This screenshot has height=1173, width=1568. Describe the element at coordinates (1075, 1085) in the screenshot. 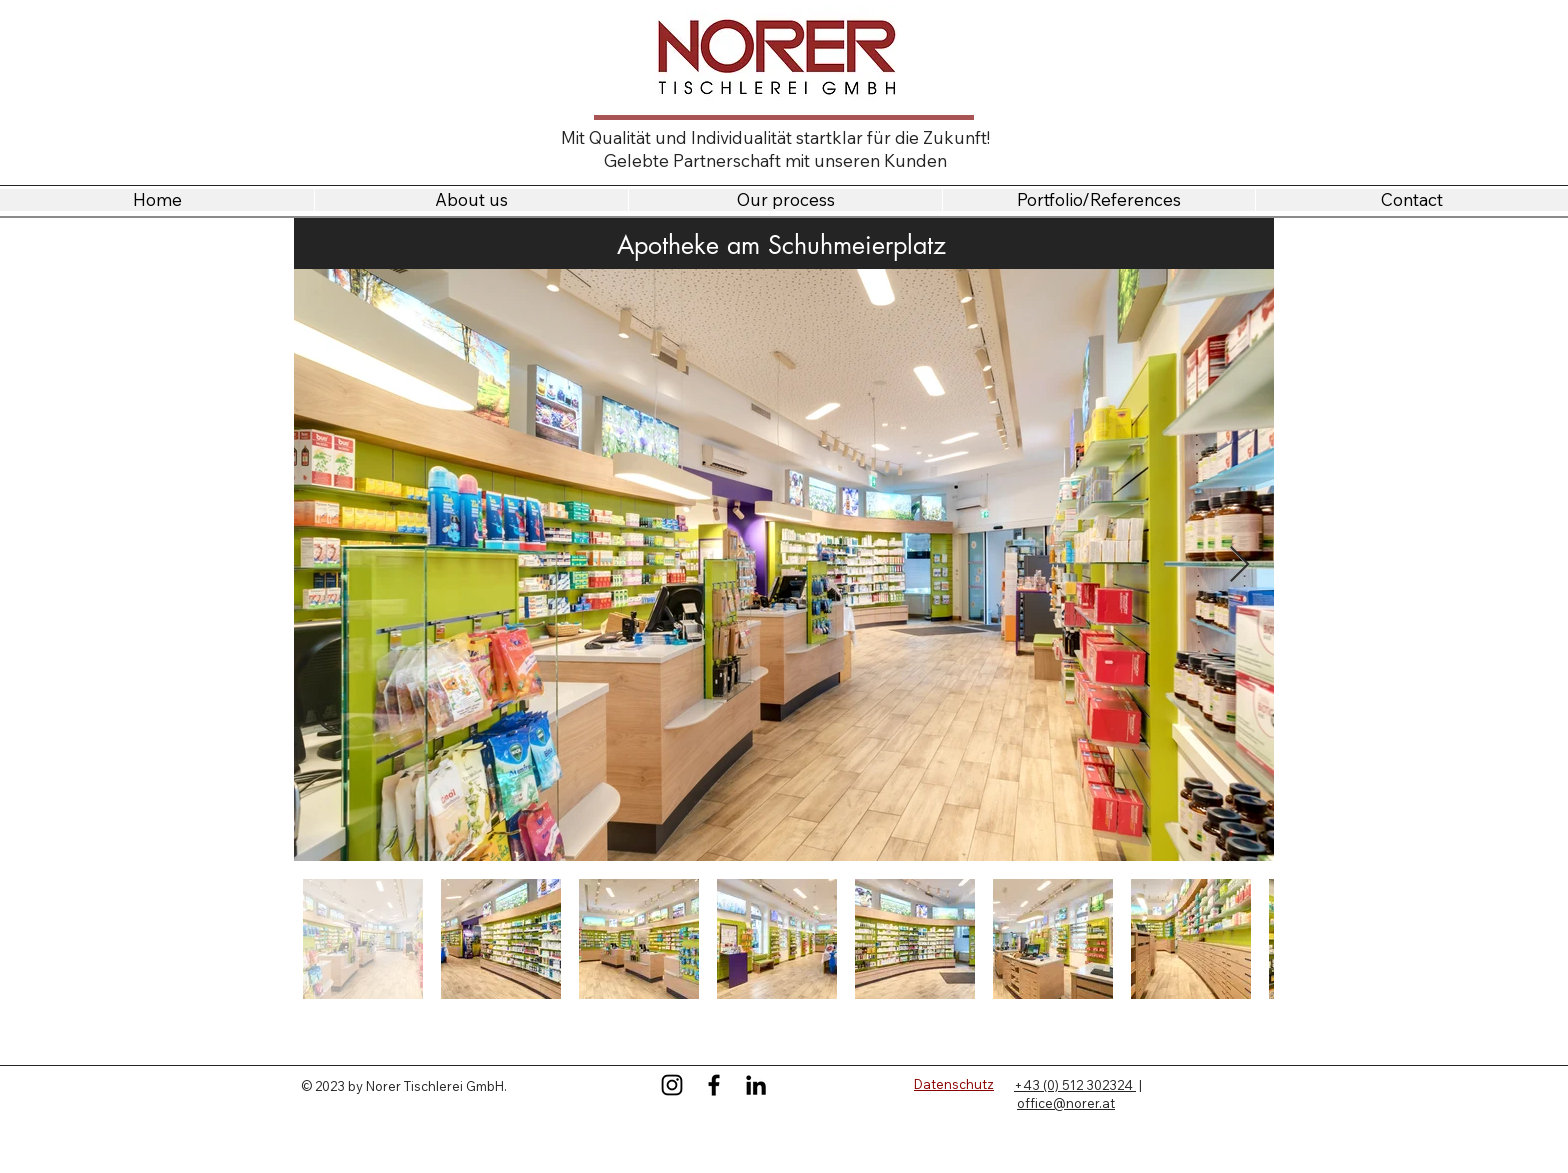

I see `+43 (0) 512 302324` at that location.